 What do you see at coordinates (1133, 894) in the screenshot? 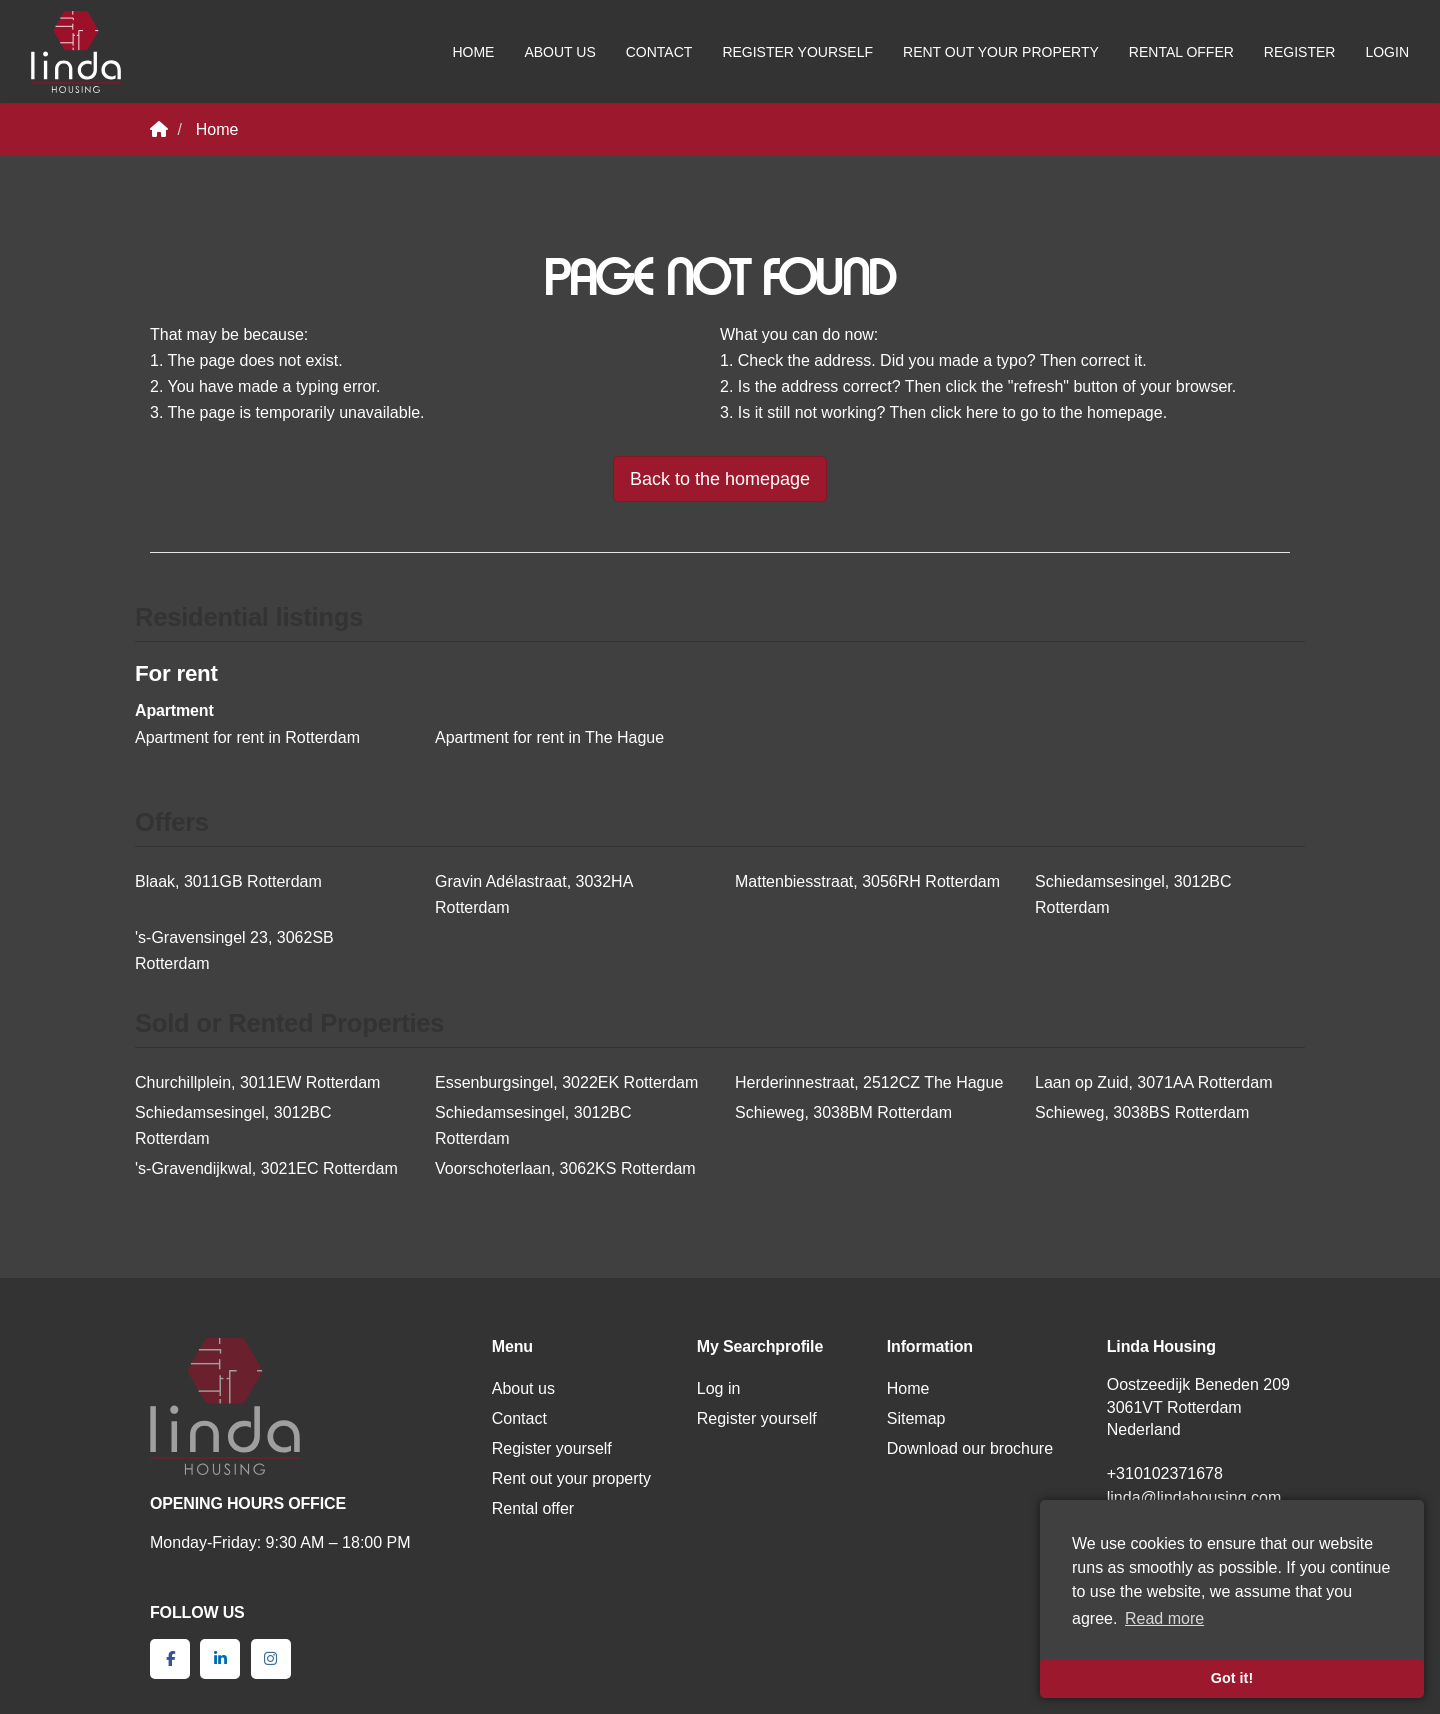
I see `Schiedamsesingel, 3012BC Rotterdam` at bounding box center [1133, 894].